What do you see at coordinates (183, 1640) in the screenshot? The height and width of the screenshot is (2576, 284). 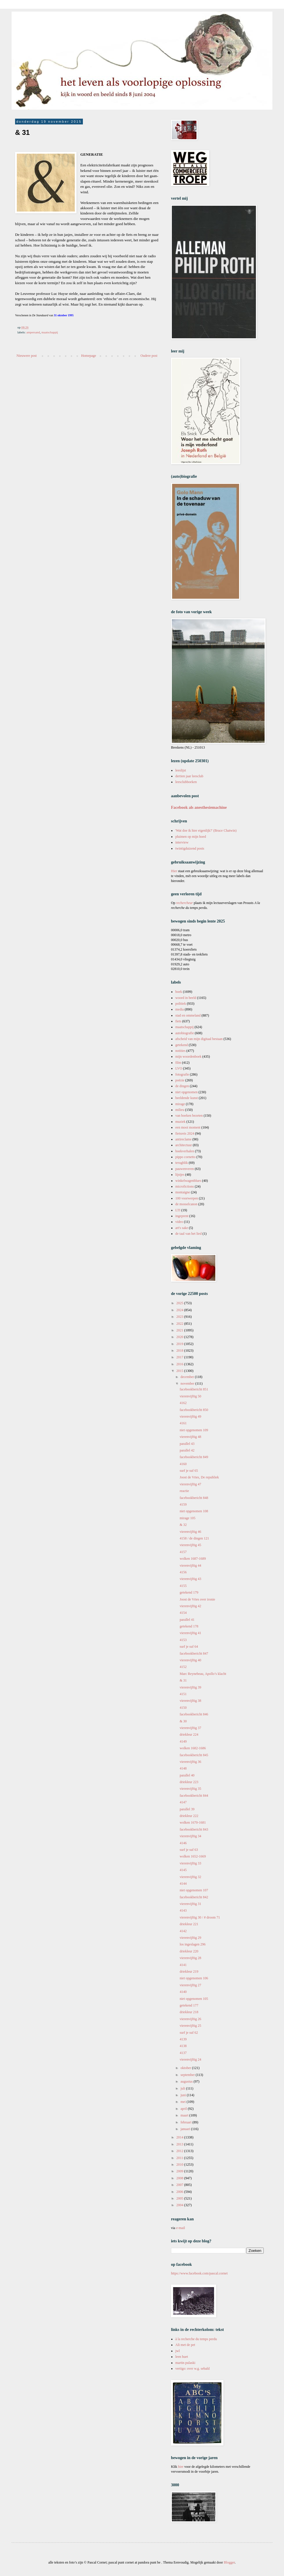 I see `4153` at bounding box center [183, 1640].